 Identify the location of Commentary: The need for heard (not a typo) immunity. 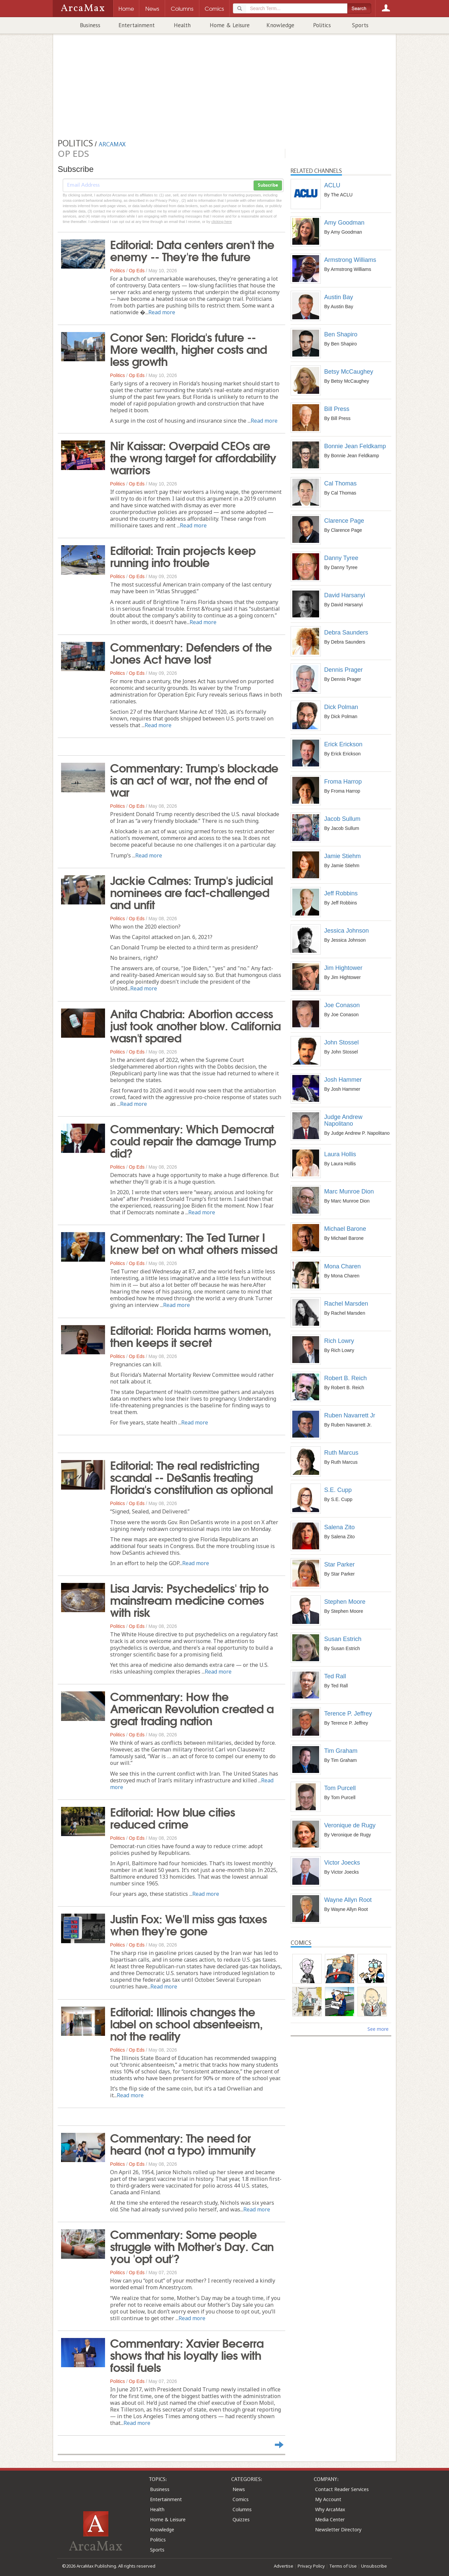
(183, 2143).